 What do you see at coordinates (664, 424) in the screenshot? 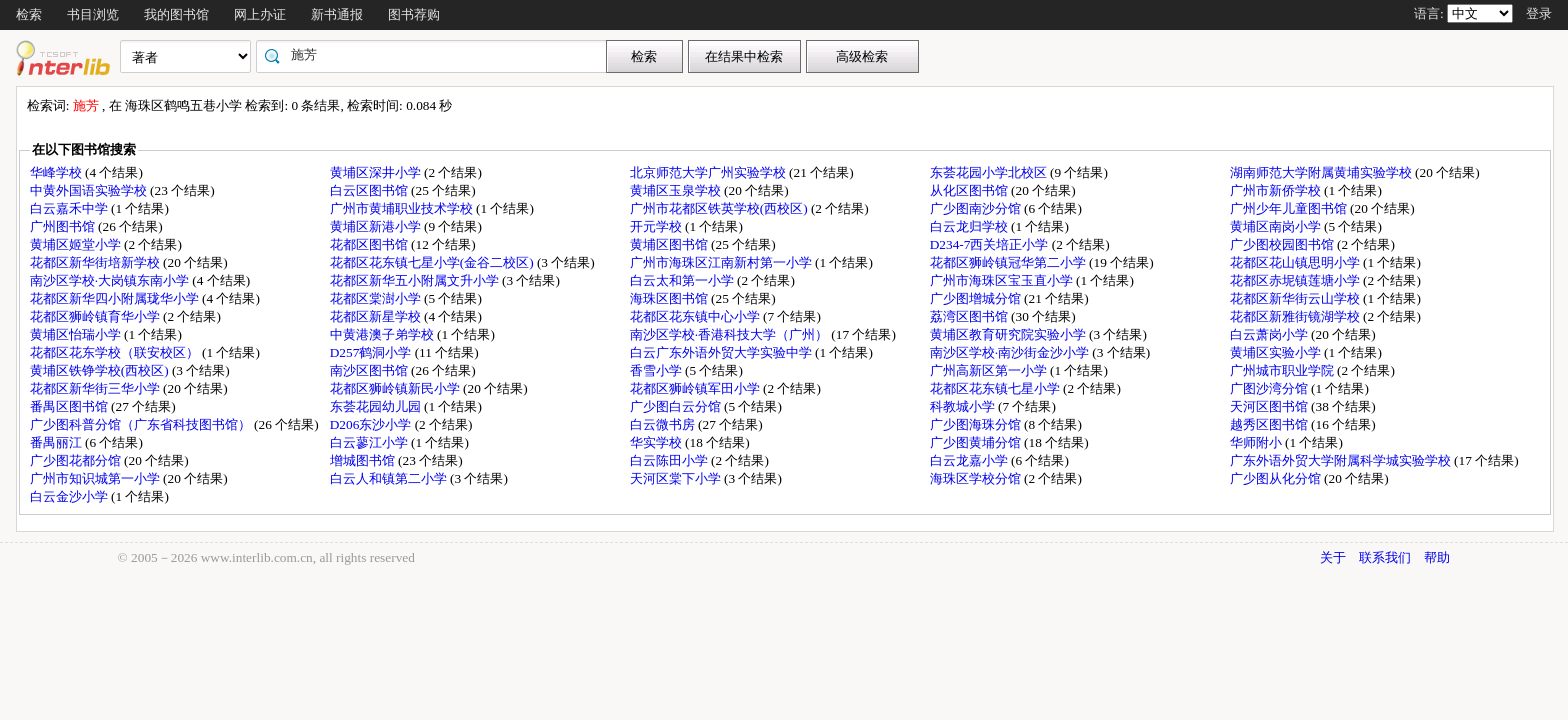
I see `白云微书房` at bounding box center [664, 424].